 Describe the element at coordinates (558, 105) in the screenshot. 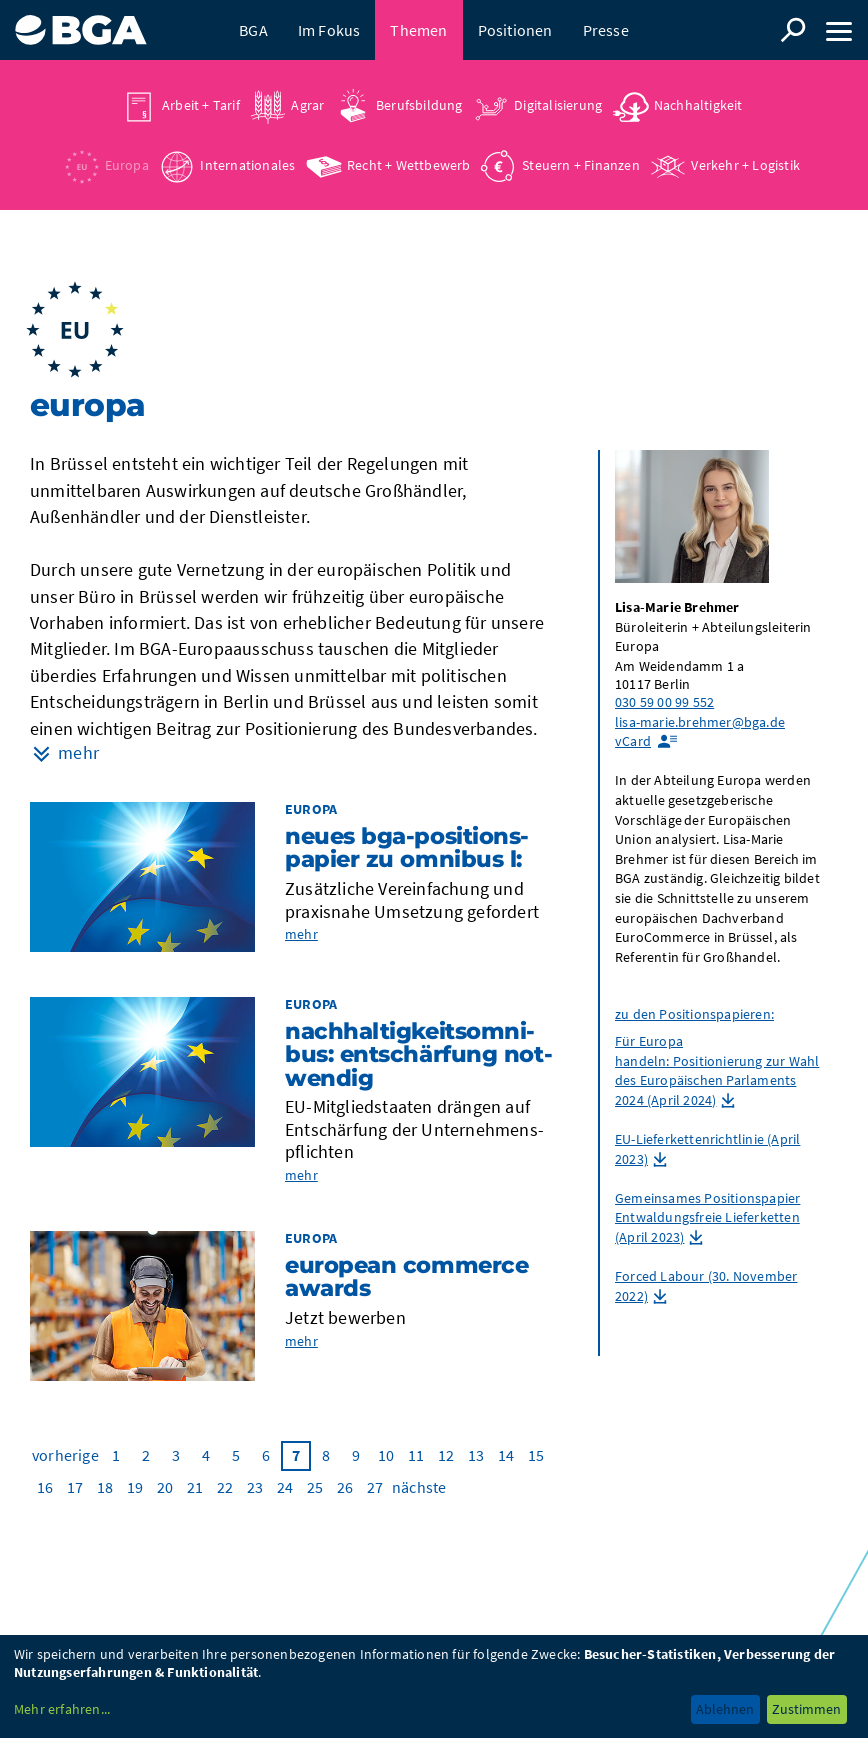

I see `Digitalisierung` at that location.